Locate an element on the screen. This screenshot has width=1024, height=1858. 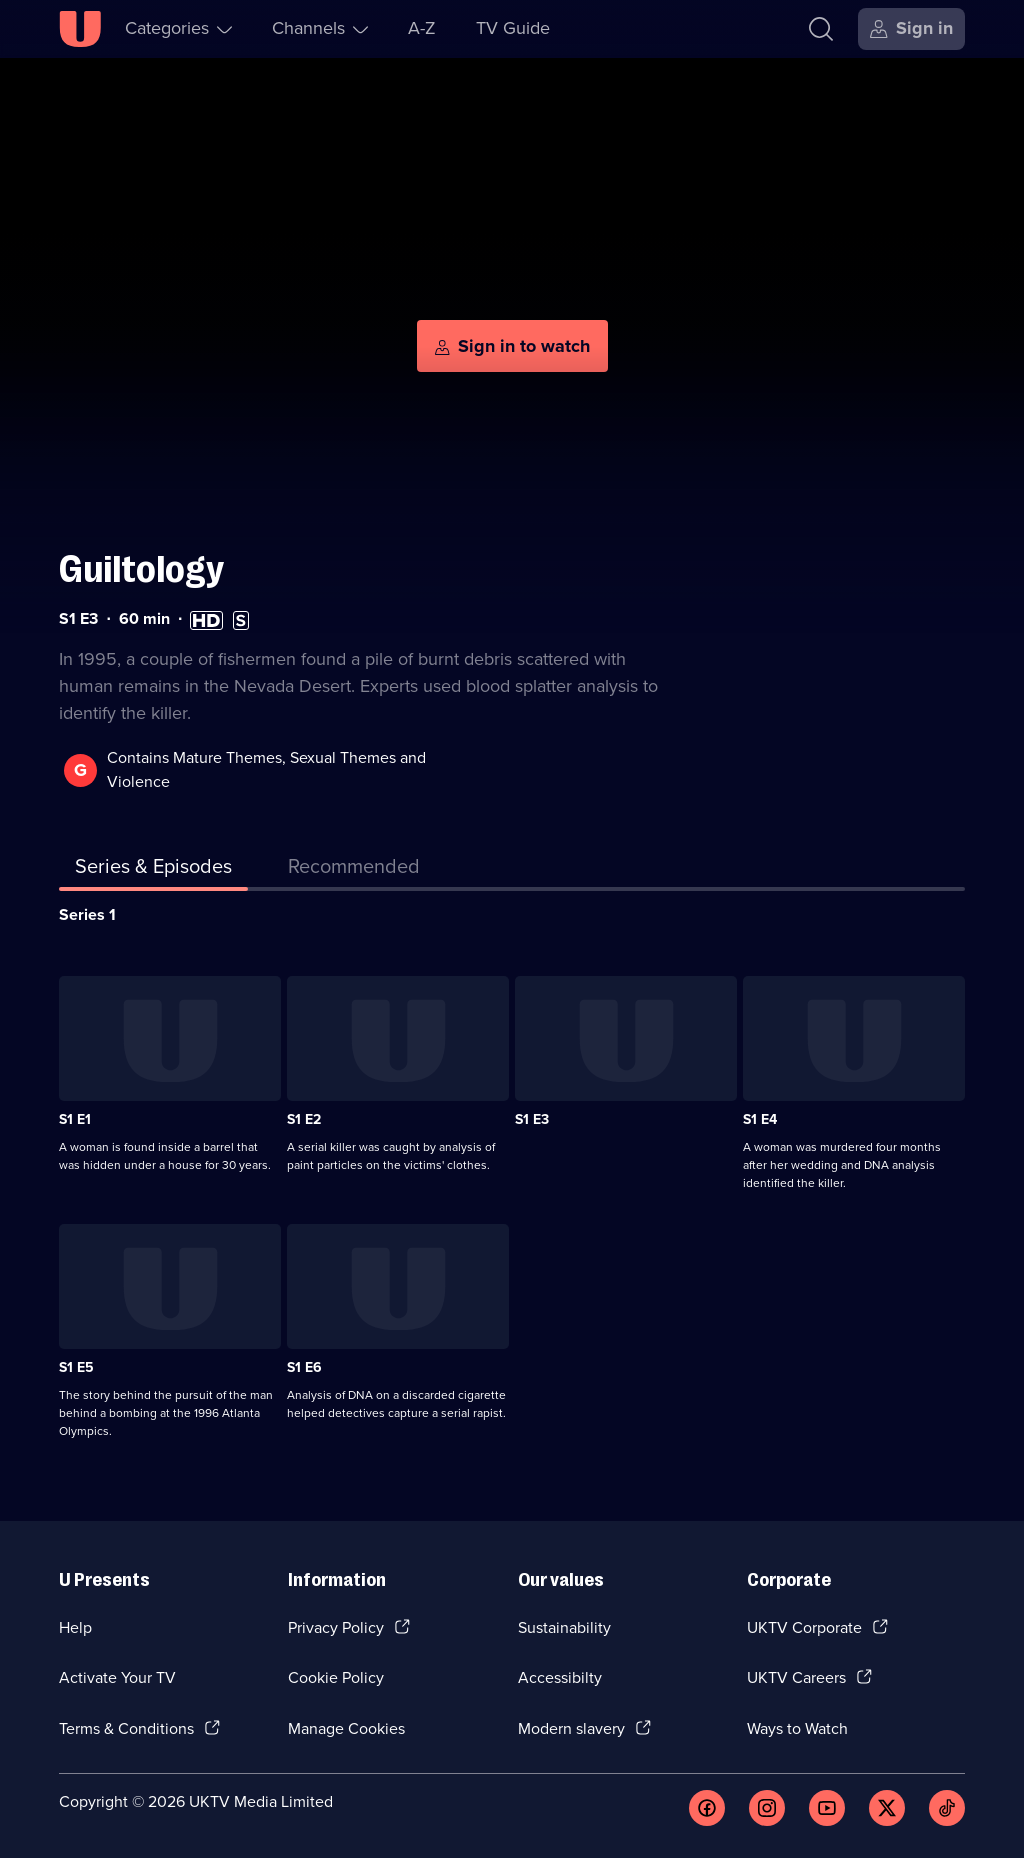
Cookie Policy is located at coordinates (336, 1677).